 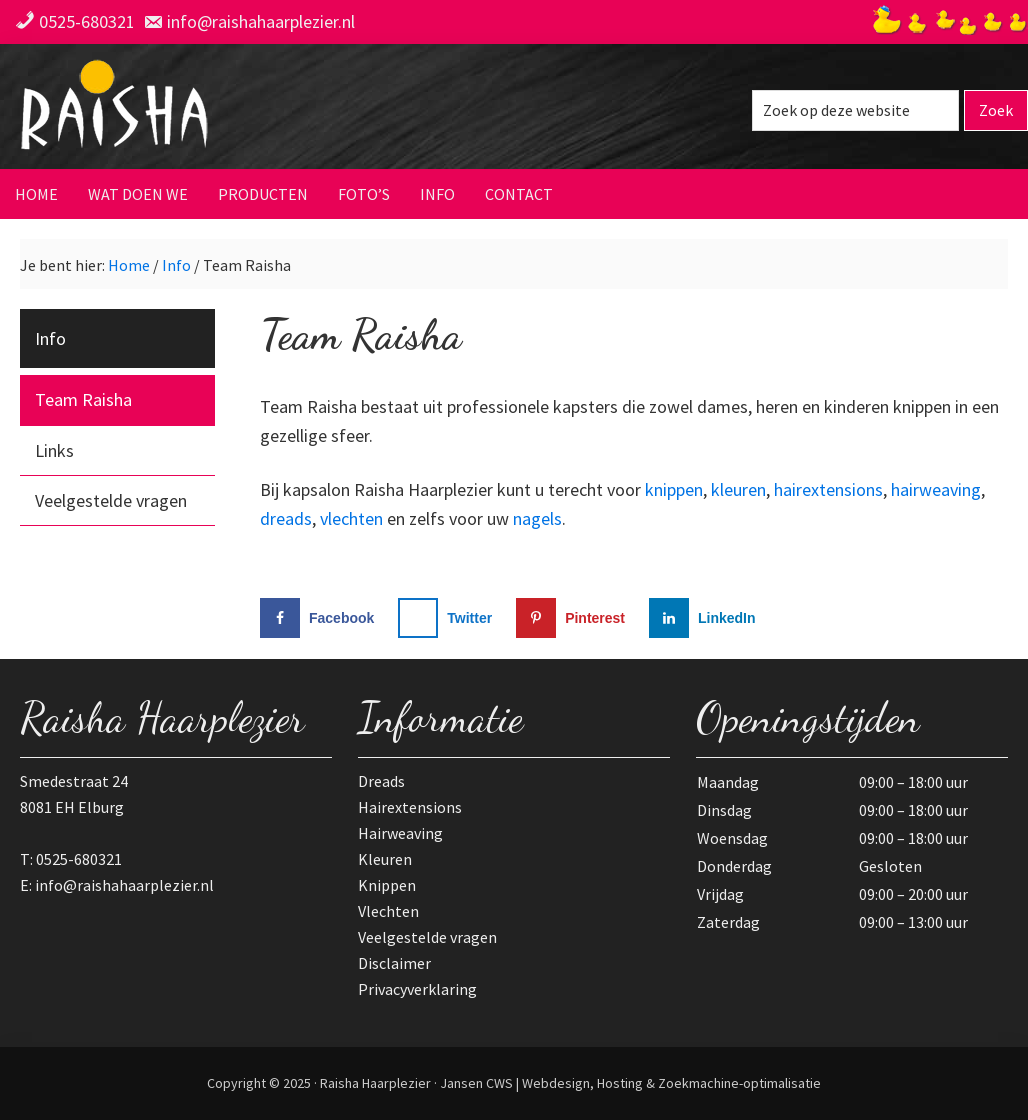 I want to click on [Opslaan op Pinterest], so click(x=575, y=618).